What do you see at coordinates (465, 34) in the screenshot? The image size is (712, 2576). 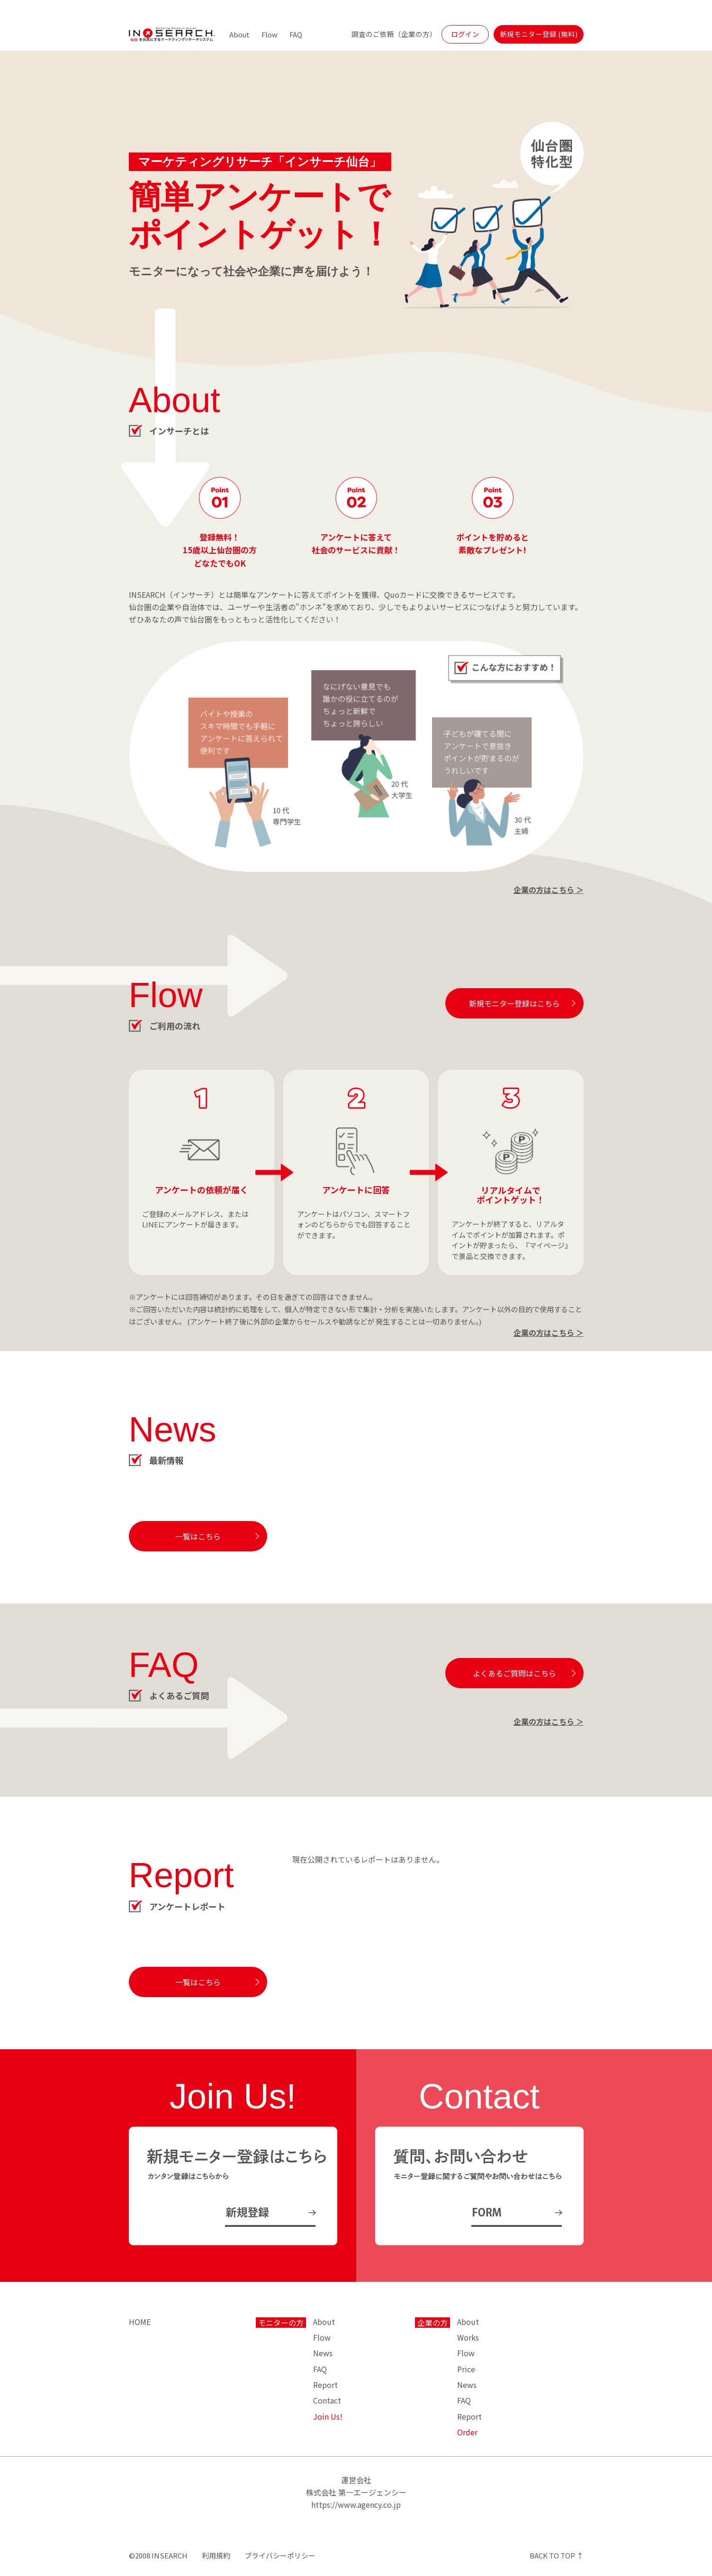 I see `ログイン` at bounding box center [465, 34].